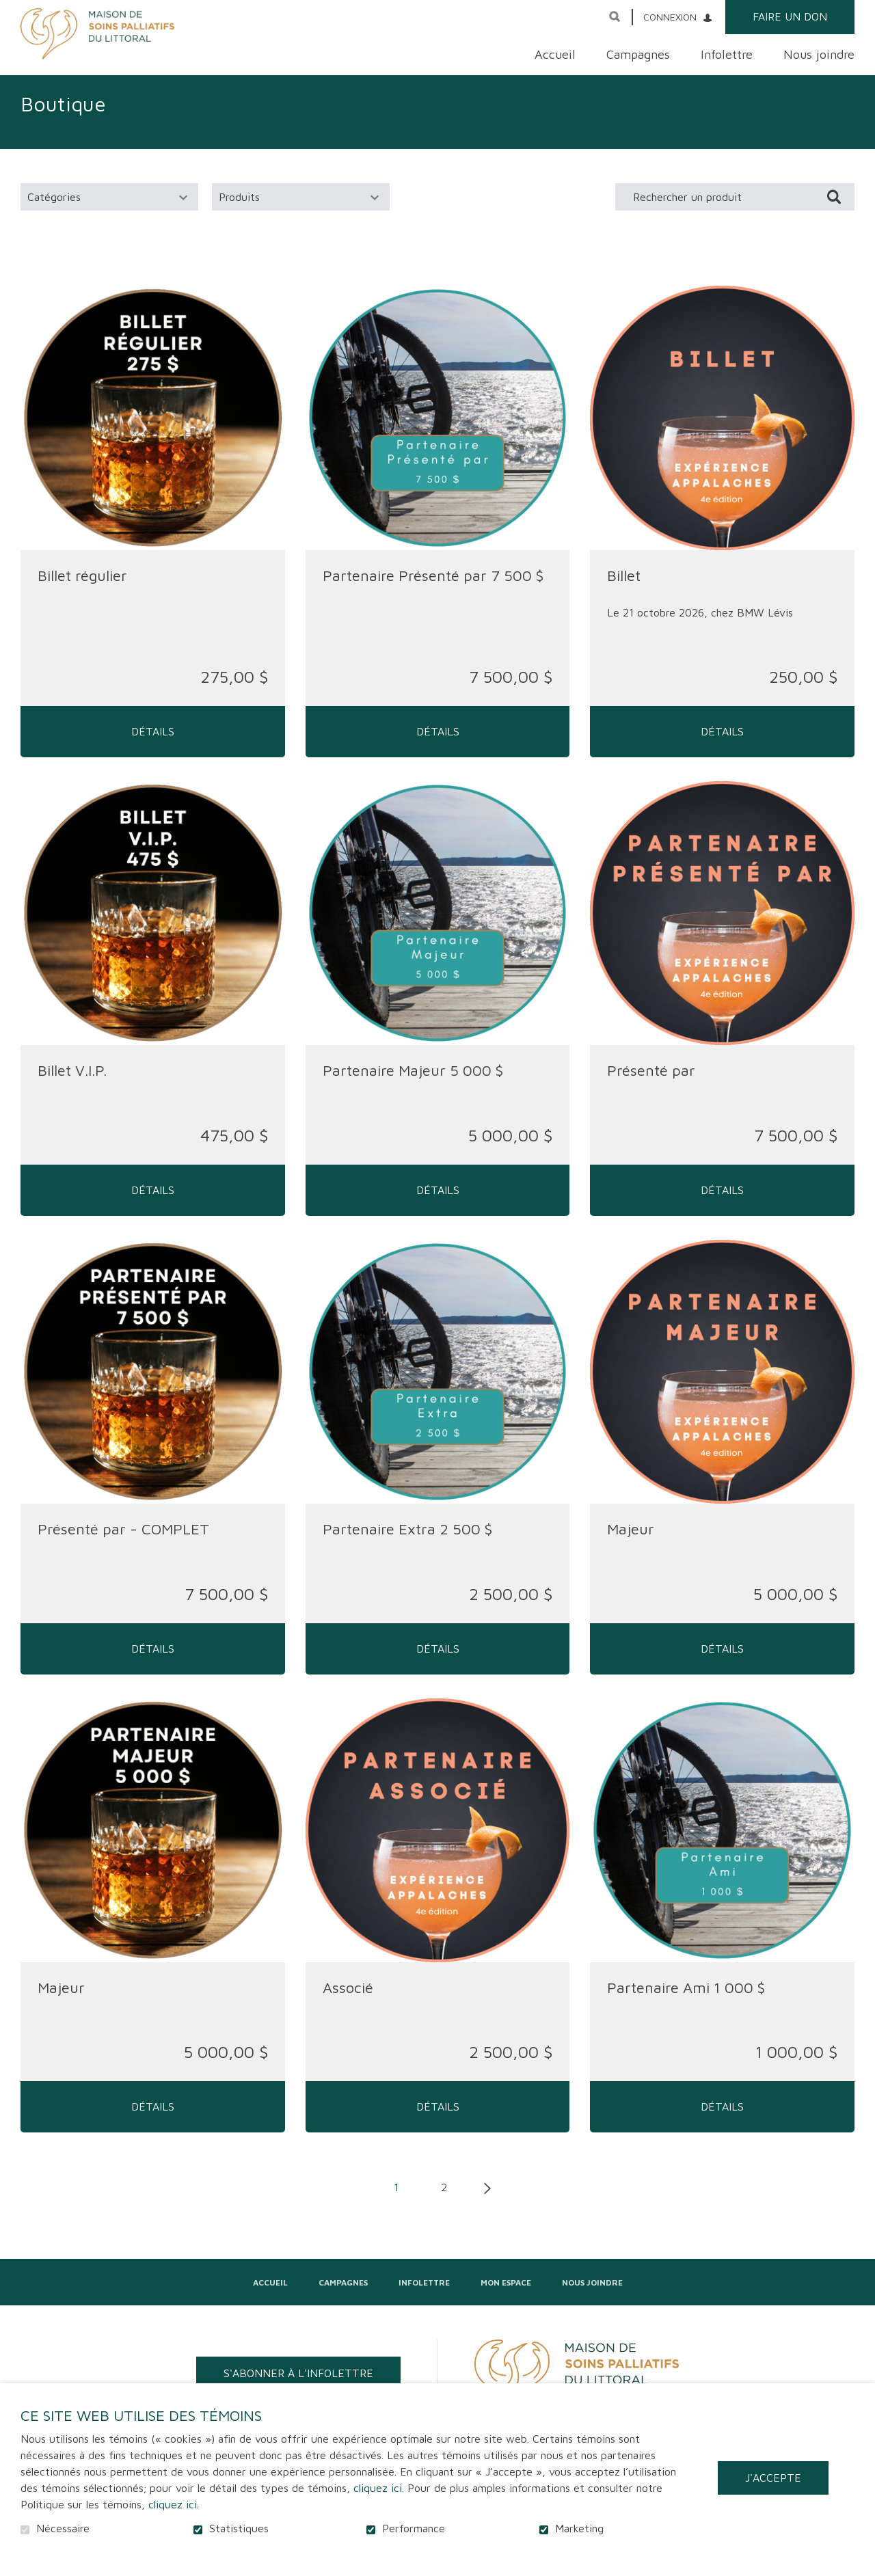 The width and height of the screenshot is (875, 2576). Describe the element at coordinates (63, 2528) in the screenshot. I see `Nécessaire` at that location.